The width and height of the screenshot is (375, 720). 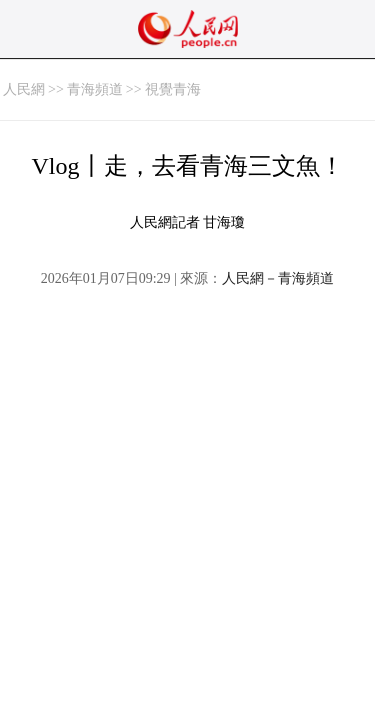 What do you see at coordinates (24, 89) in the screenshot?
I see `人民網` at bounding box center [24, 89].